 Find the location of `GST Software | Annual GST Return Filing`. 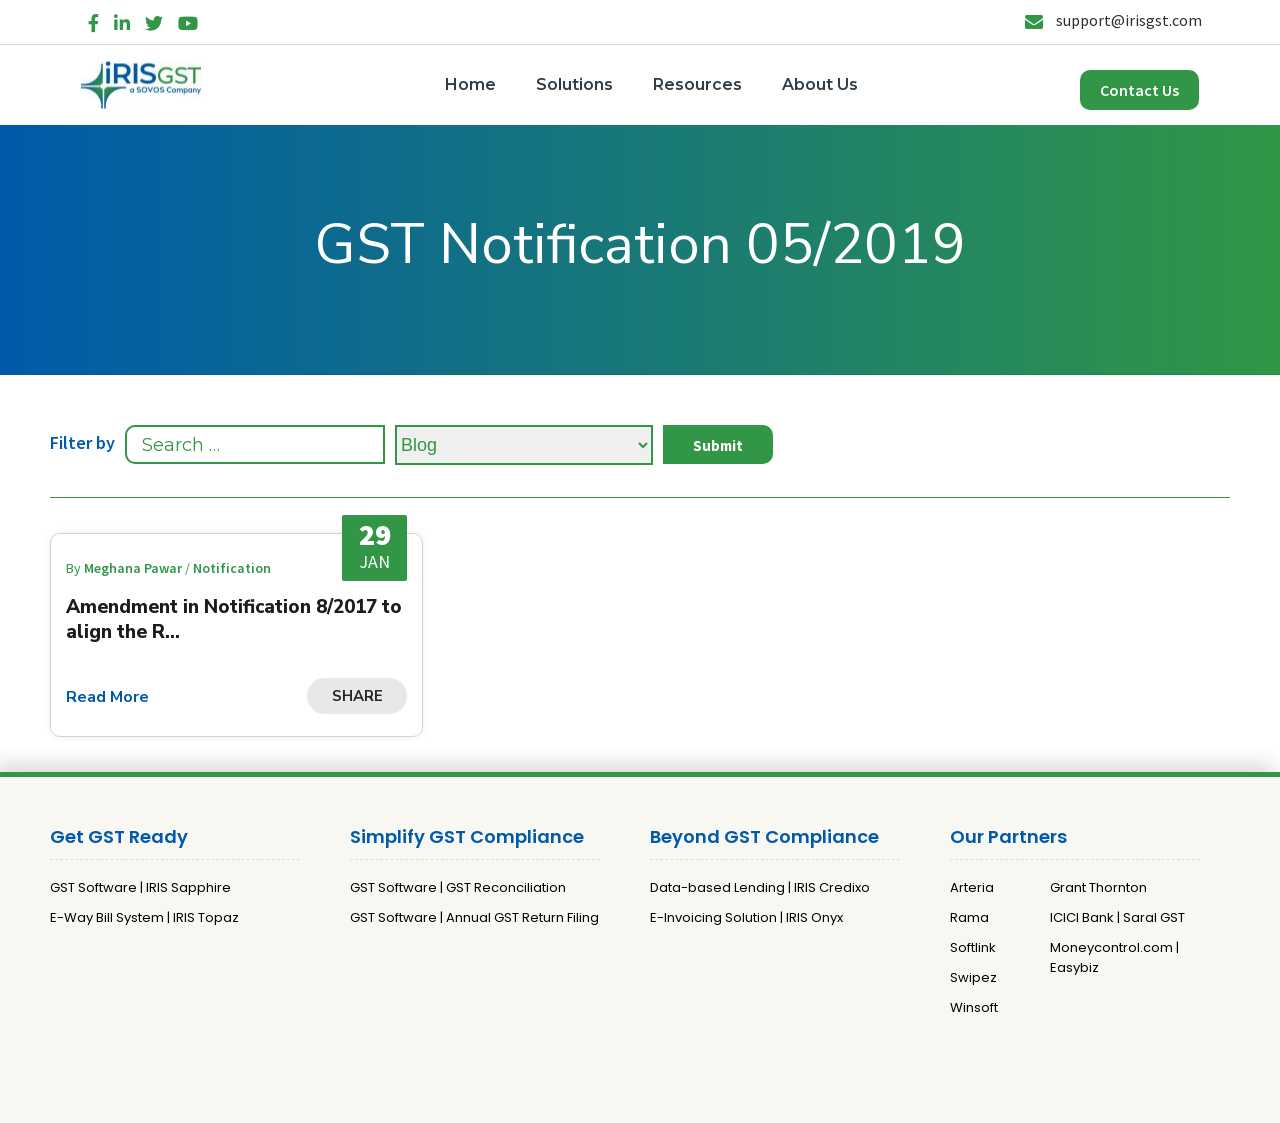

GST Software | Annual GST Return Filing is located at coordinates (474, 917).